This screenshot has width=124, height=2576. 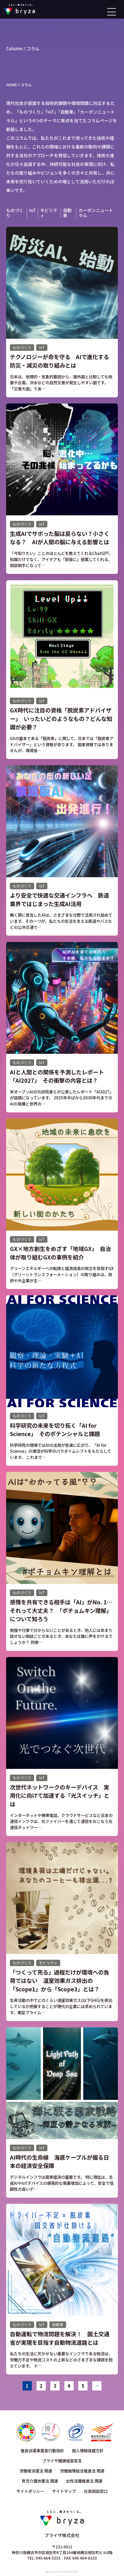 What do you see at coordinates (36, 2471) in the screenshot?
I see `労働者派遣法 関連` at bounding box center [36, 2471].